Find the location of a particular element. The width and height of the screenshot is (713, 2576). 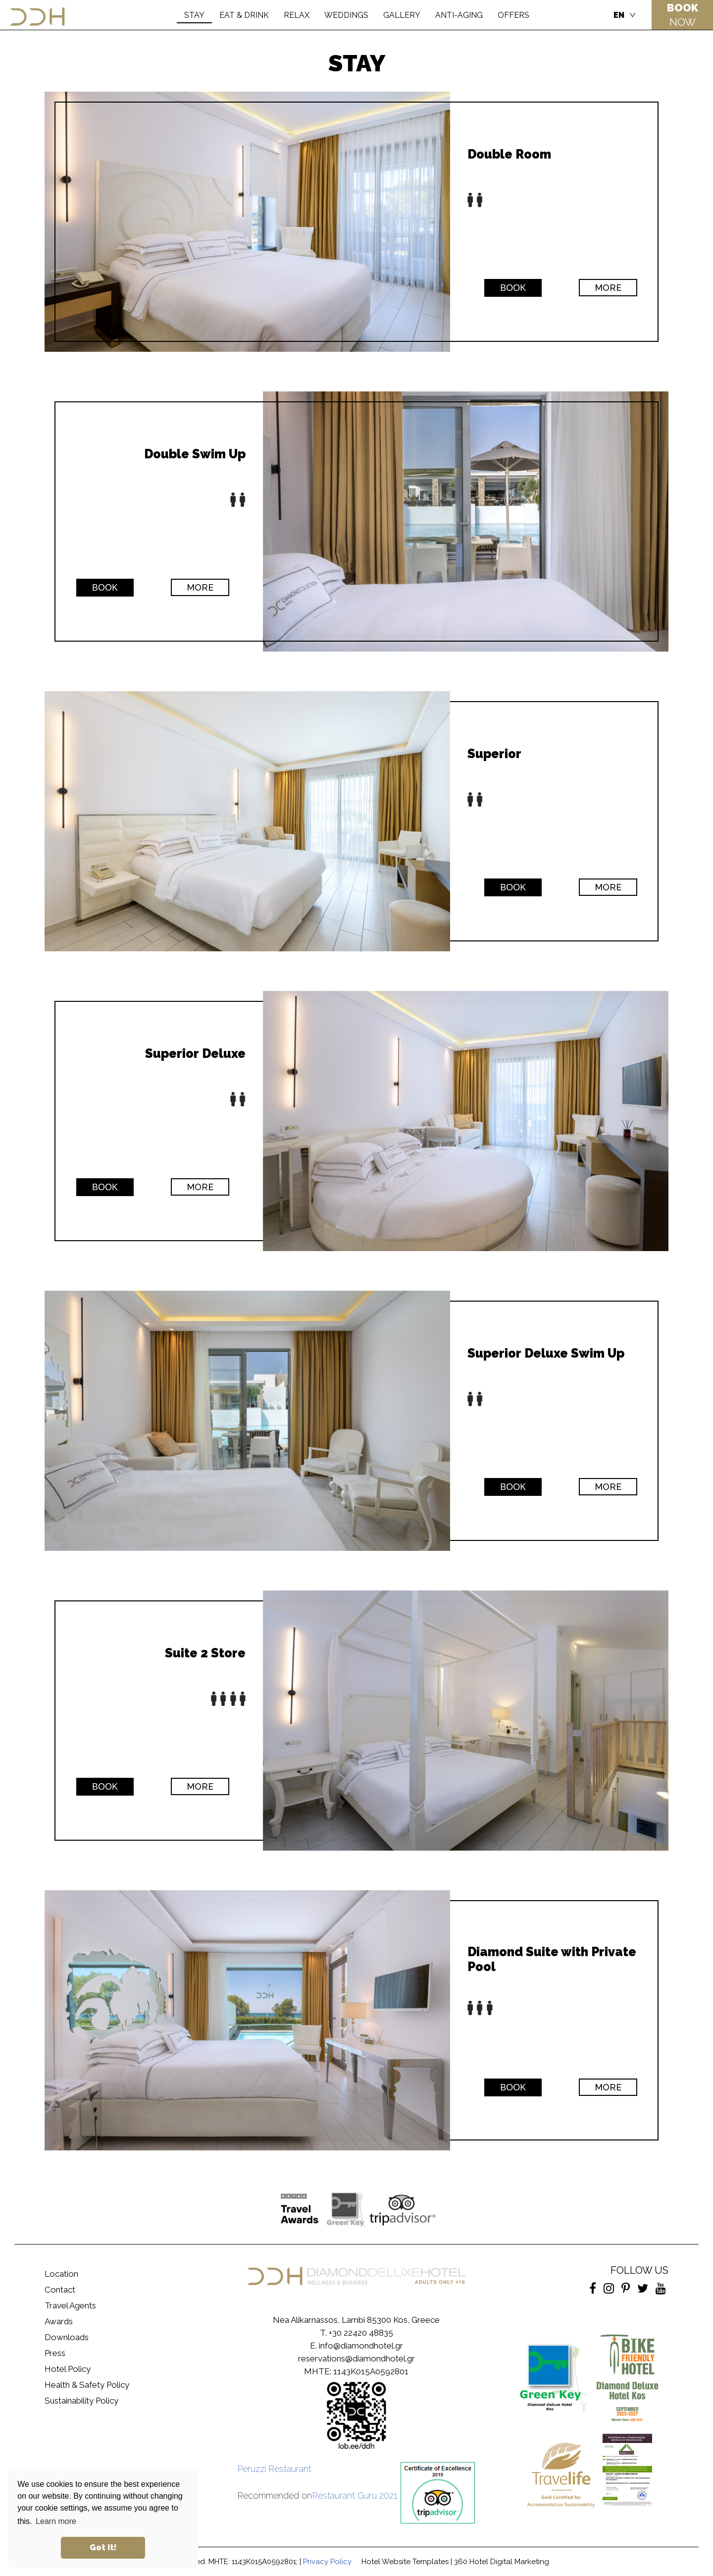

ΒΟΟΚ is located at coordinates (513, 287).